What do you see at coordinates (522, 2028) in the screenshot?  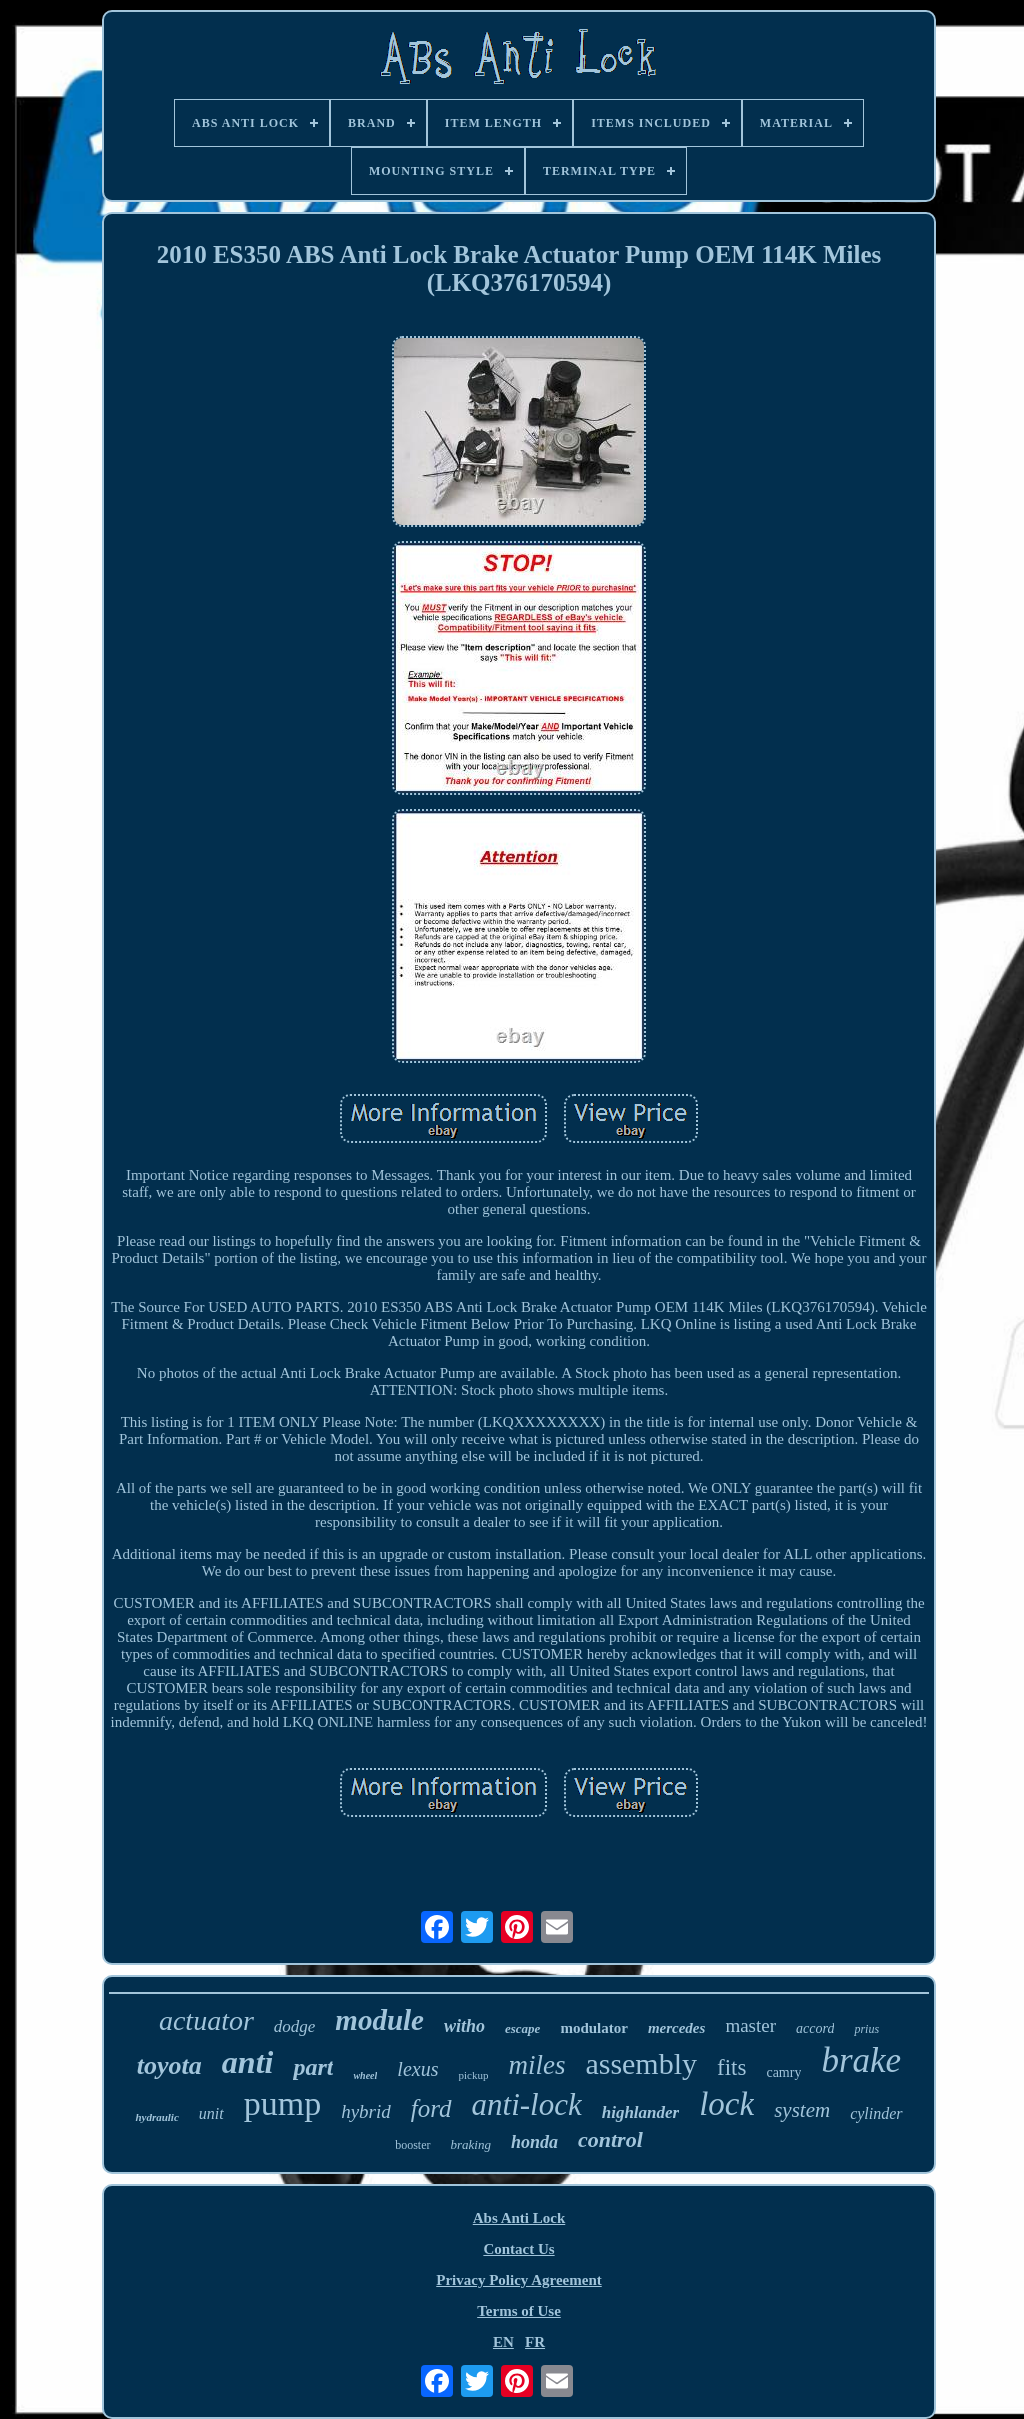 I see `escape` at bounding box center [522, 2028].